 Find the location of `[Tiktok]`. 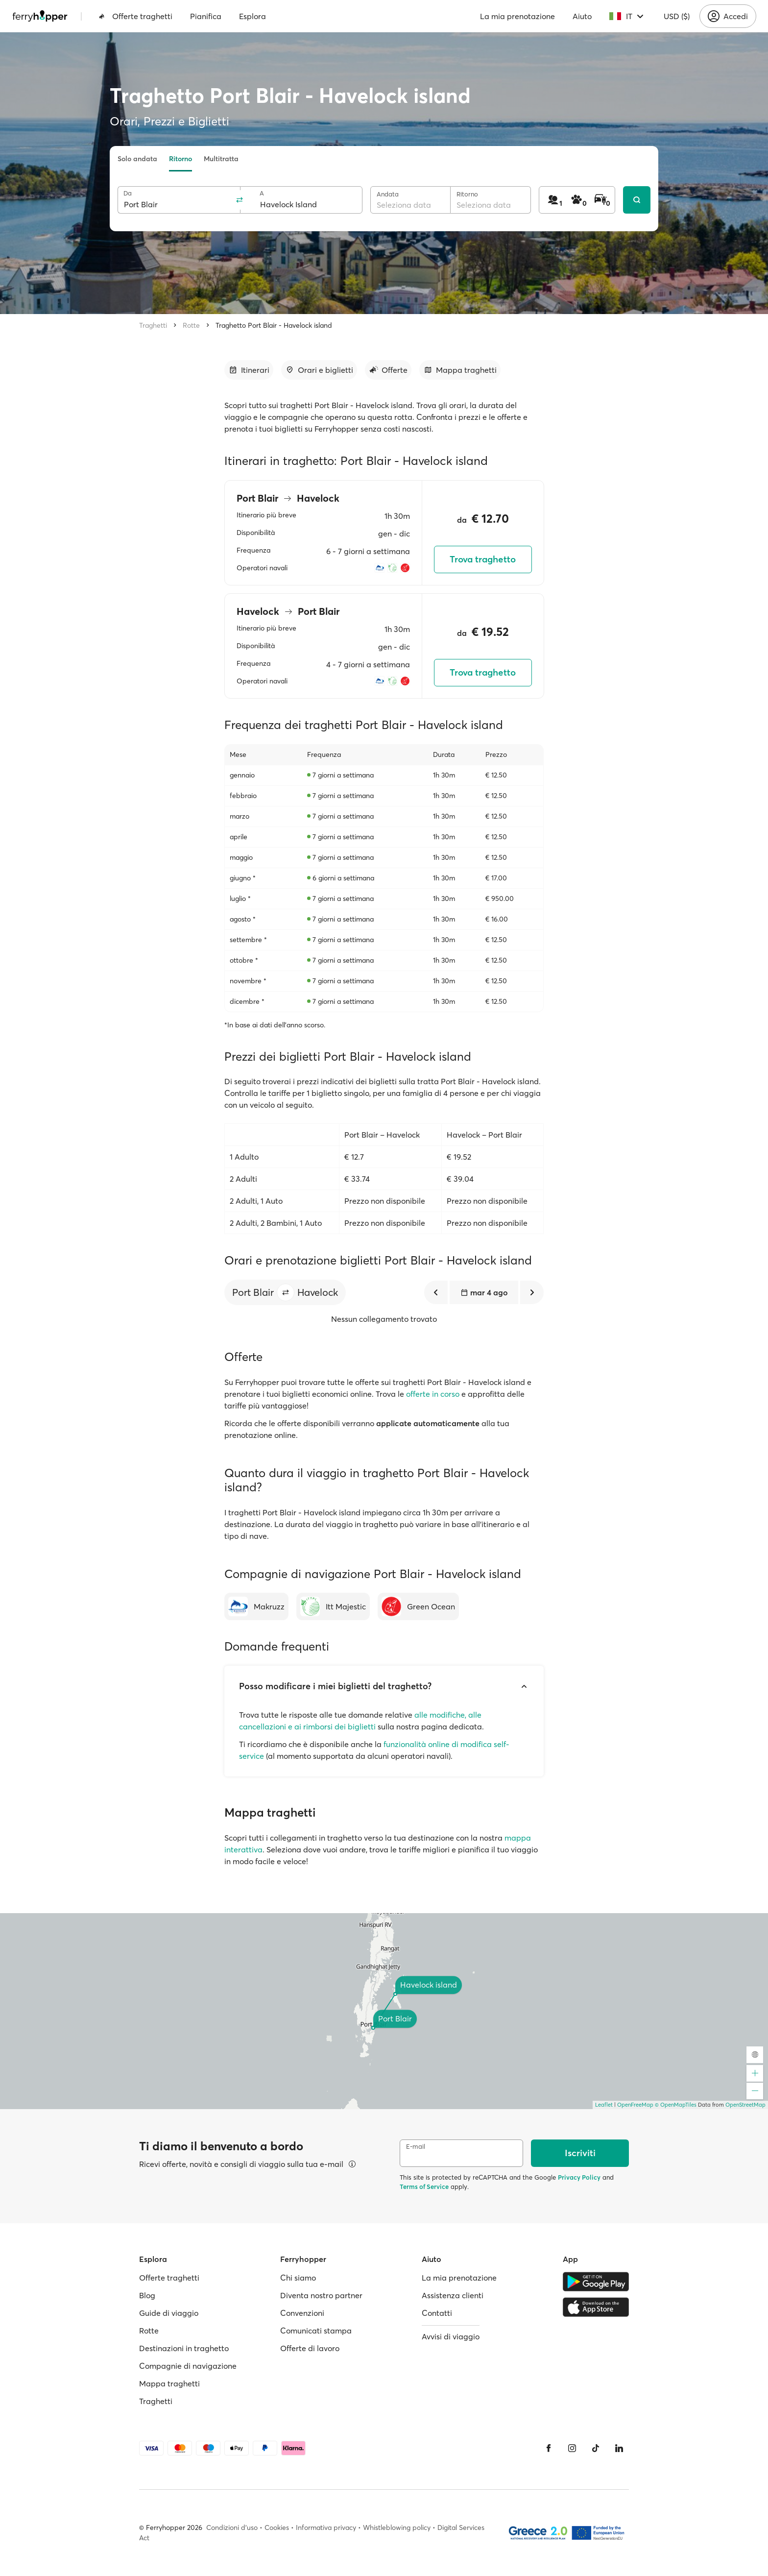

[Tiktok] is located at coordinates (595, 2448).